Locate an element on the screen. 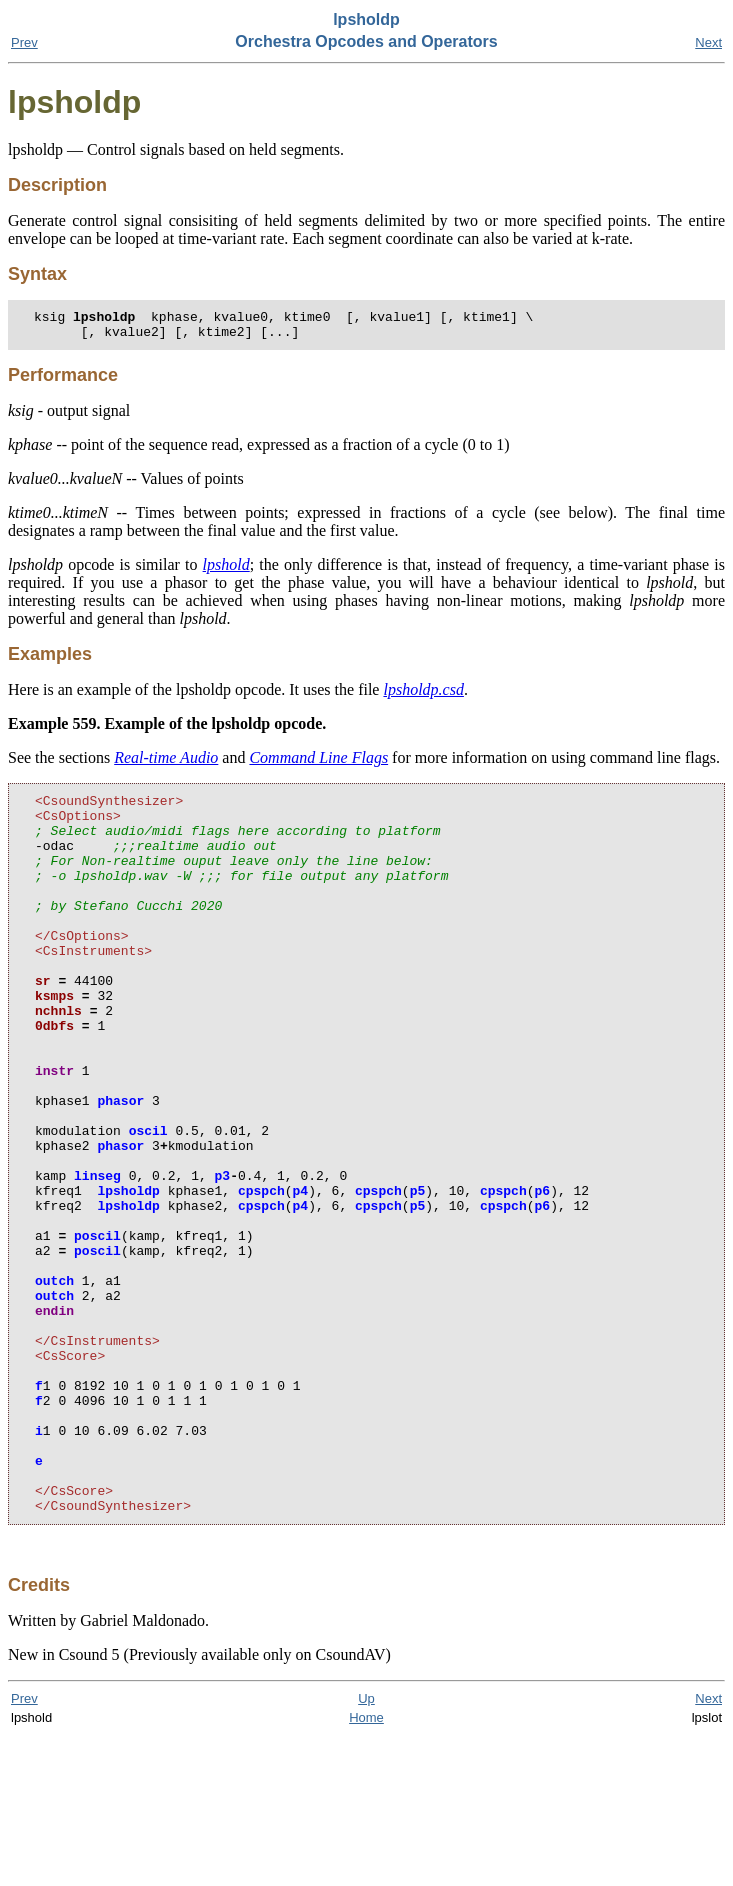  Home is located at coordinates (366, 1867).